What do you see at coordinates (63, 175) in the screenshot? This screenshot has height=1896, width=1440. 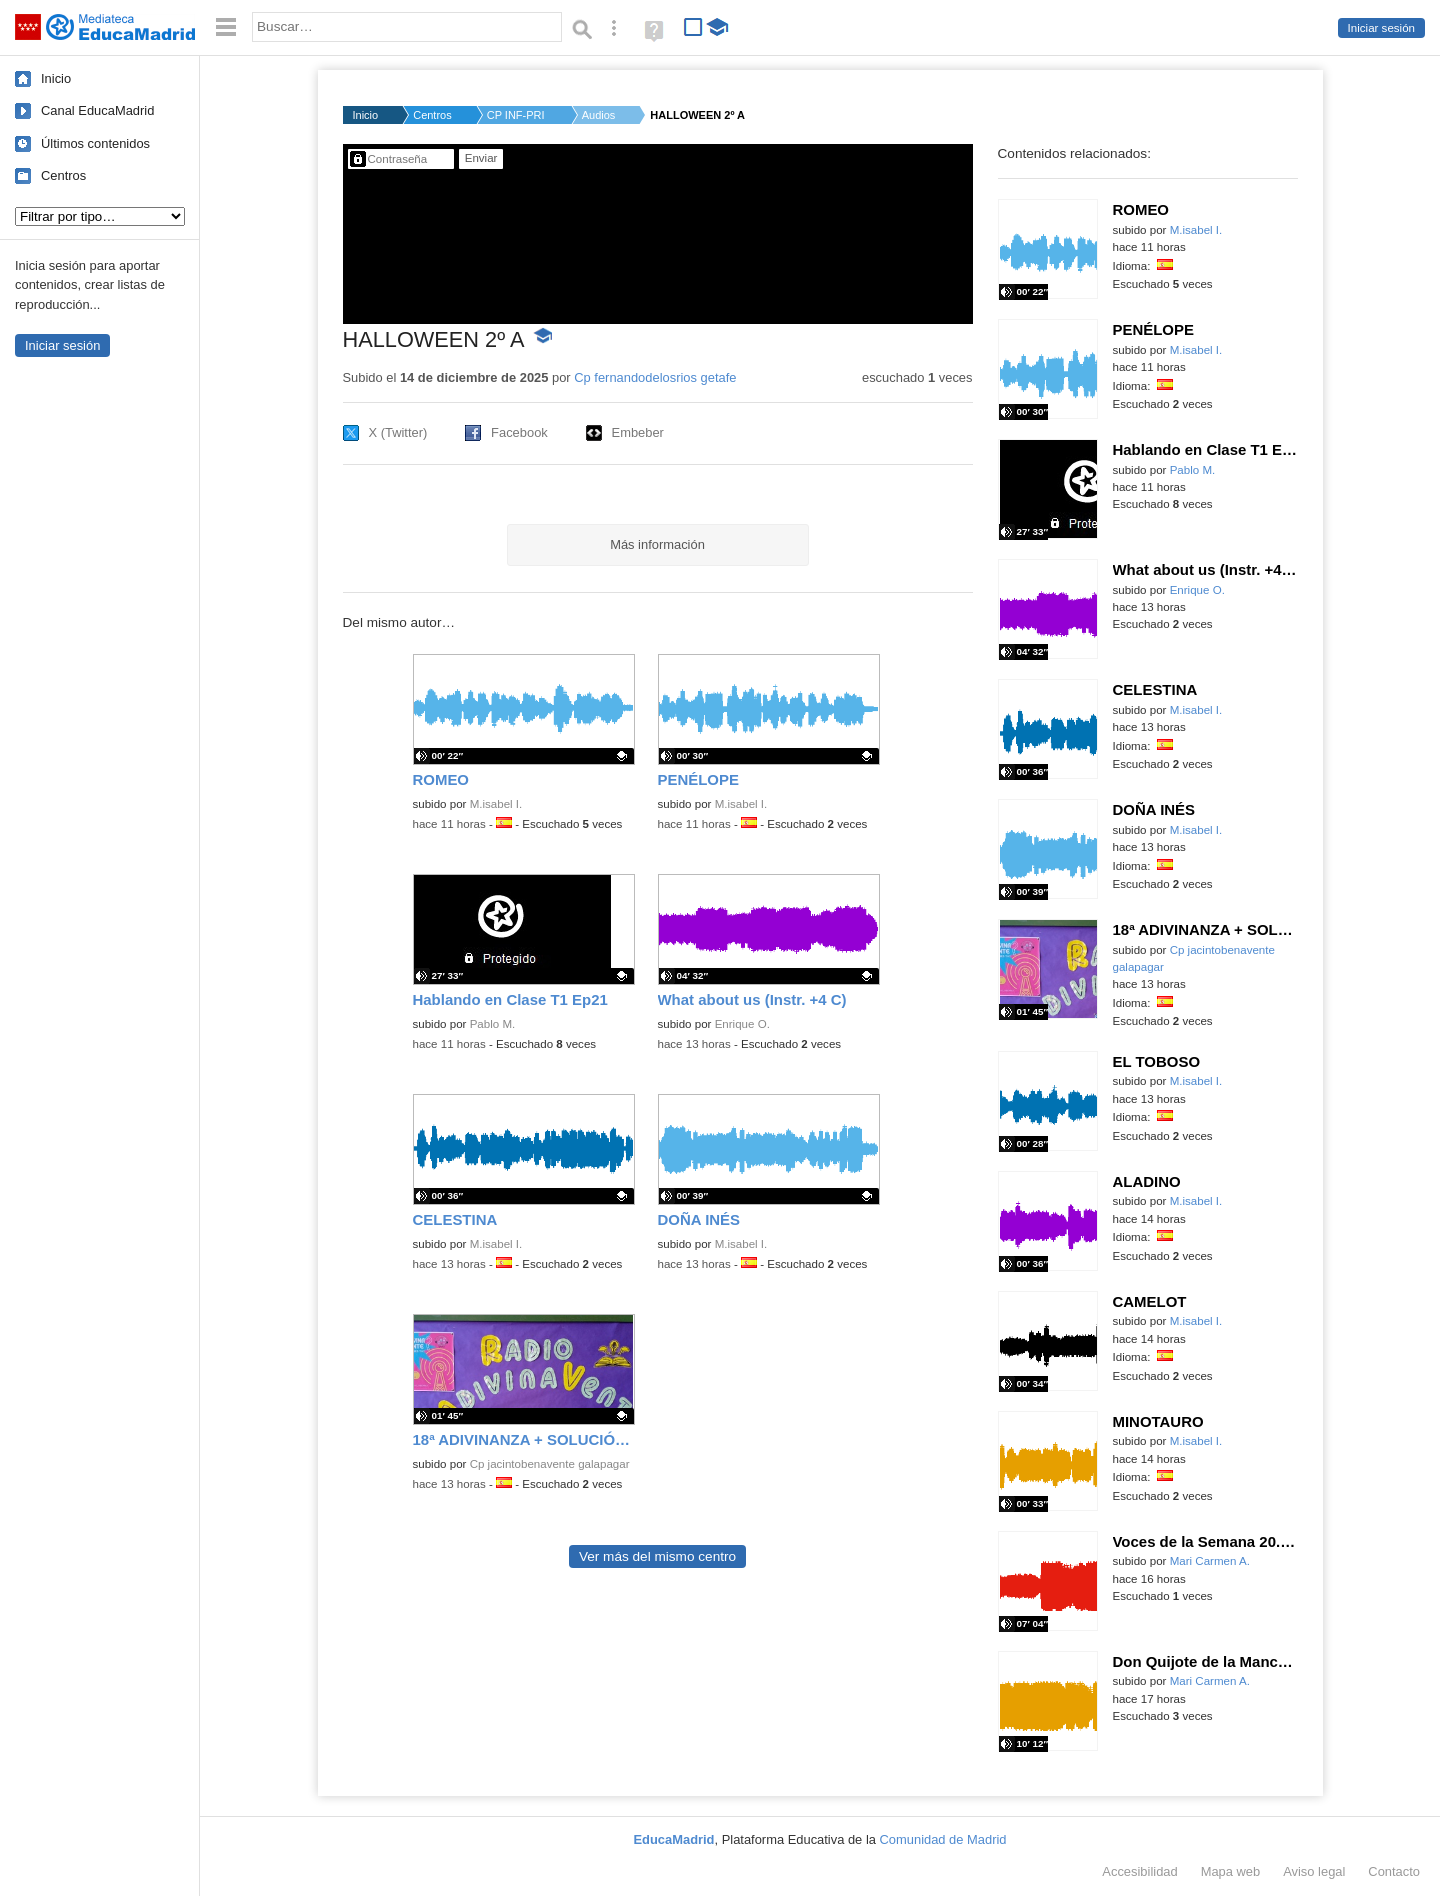 I see `Centros` at bounding box center [63, 175].